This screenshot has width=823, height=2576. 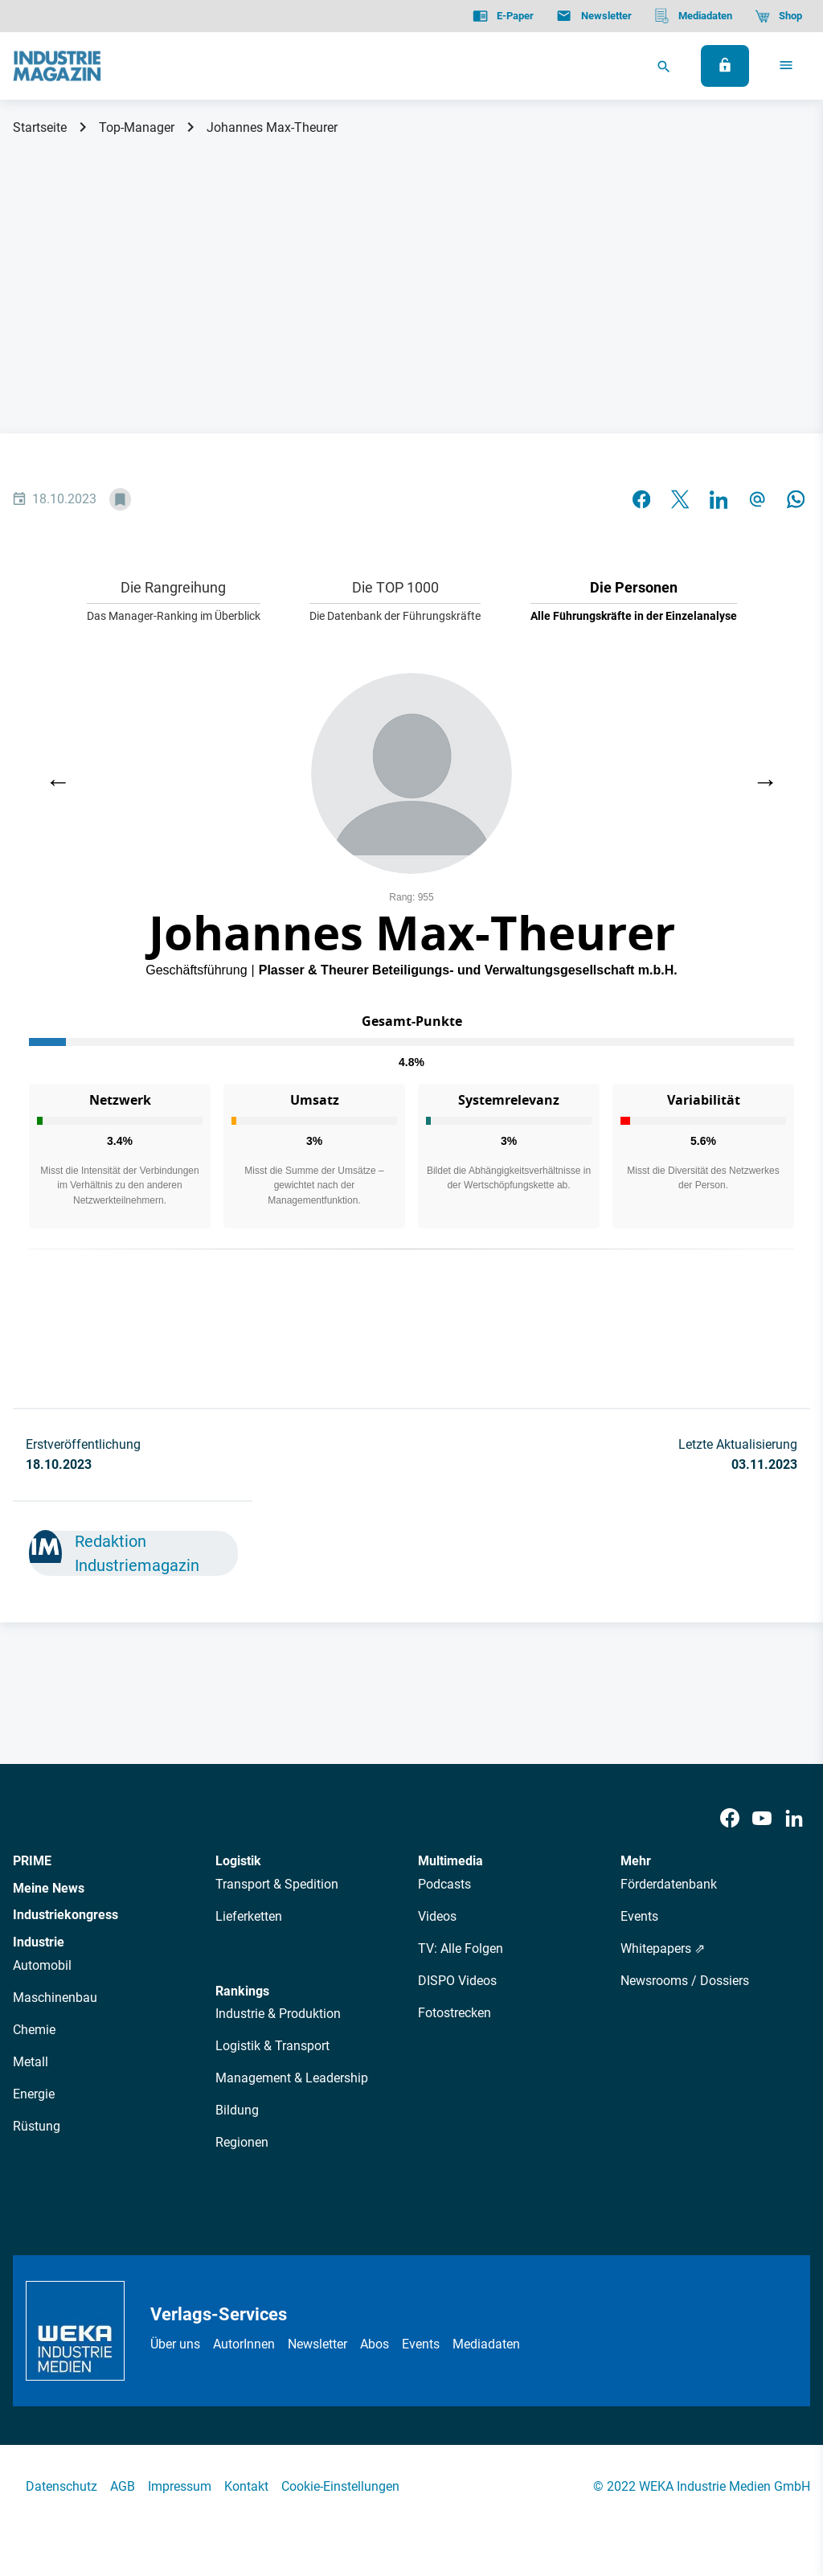 What do you see at coordinates (65, 1914) in the screenshot?
I see `Industriekongress` at bounding box center [65, 1914].